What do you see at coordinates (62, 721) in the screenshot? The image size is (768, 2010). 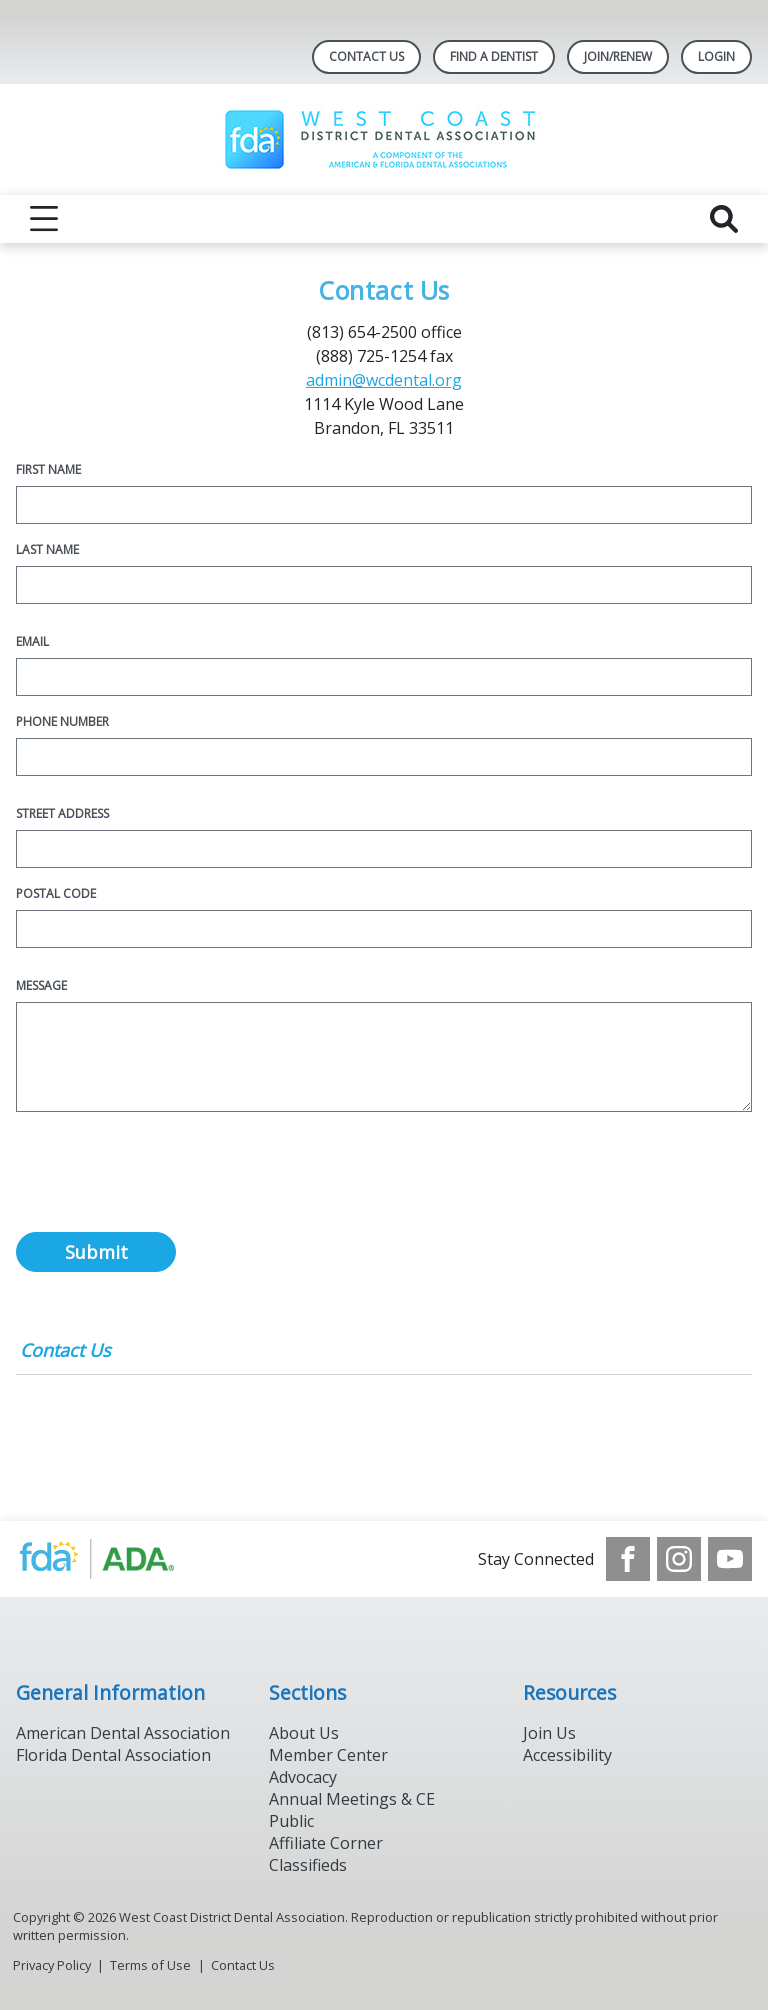 I see `Phone Number` at bounding box center [62, 721].